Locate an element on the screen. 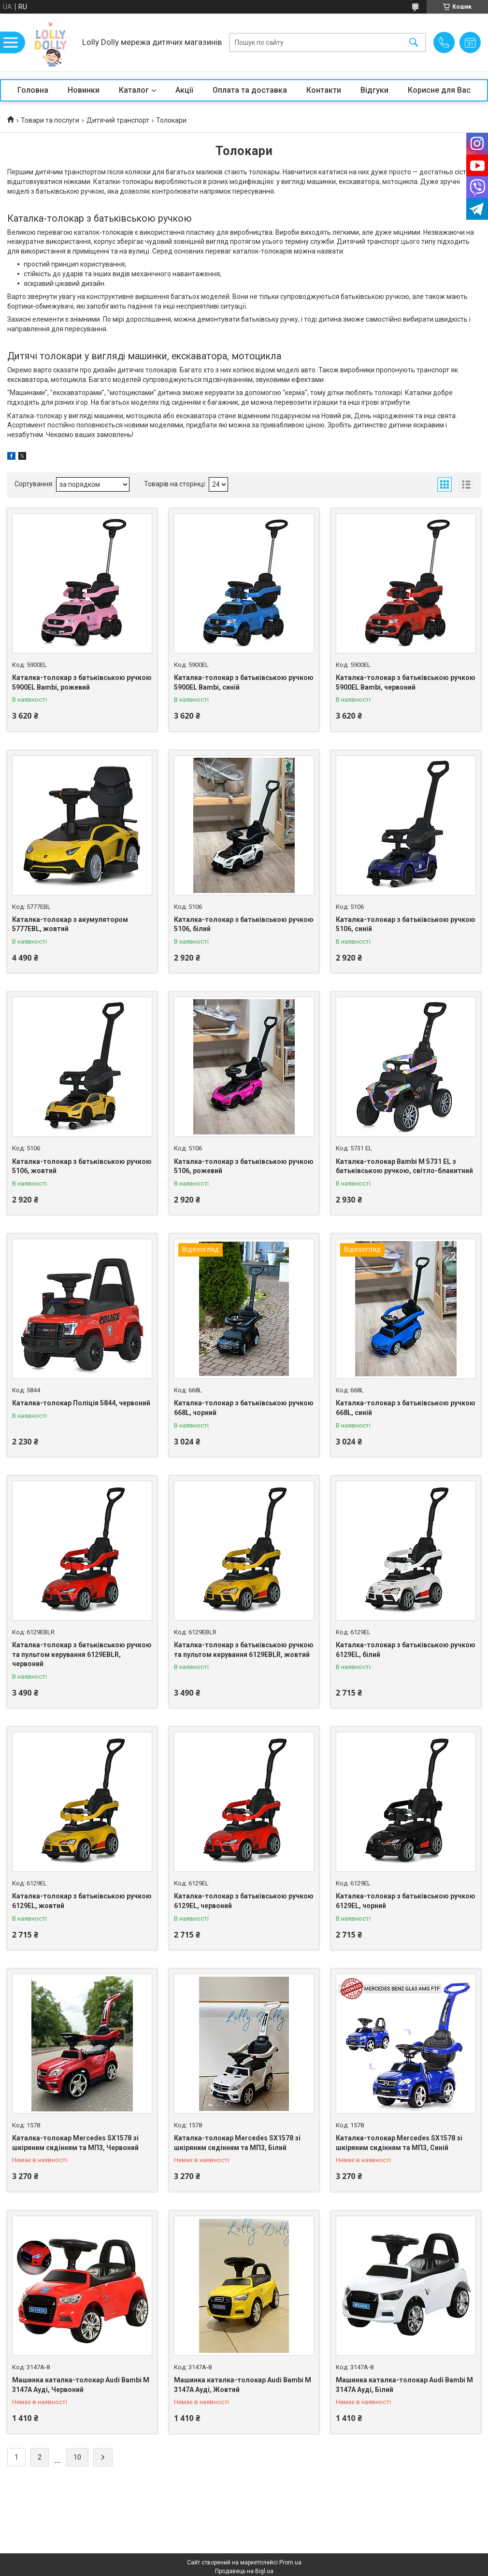 This screenshot has height=2576, width=488. Оплата та доставка is located at coordinates (250, 90).